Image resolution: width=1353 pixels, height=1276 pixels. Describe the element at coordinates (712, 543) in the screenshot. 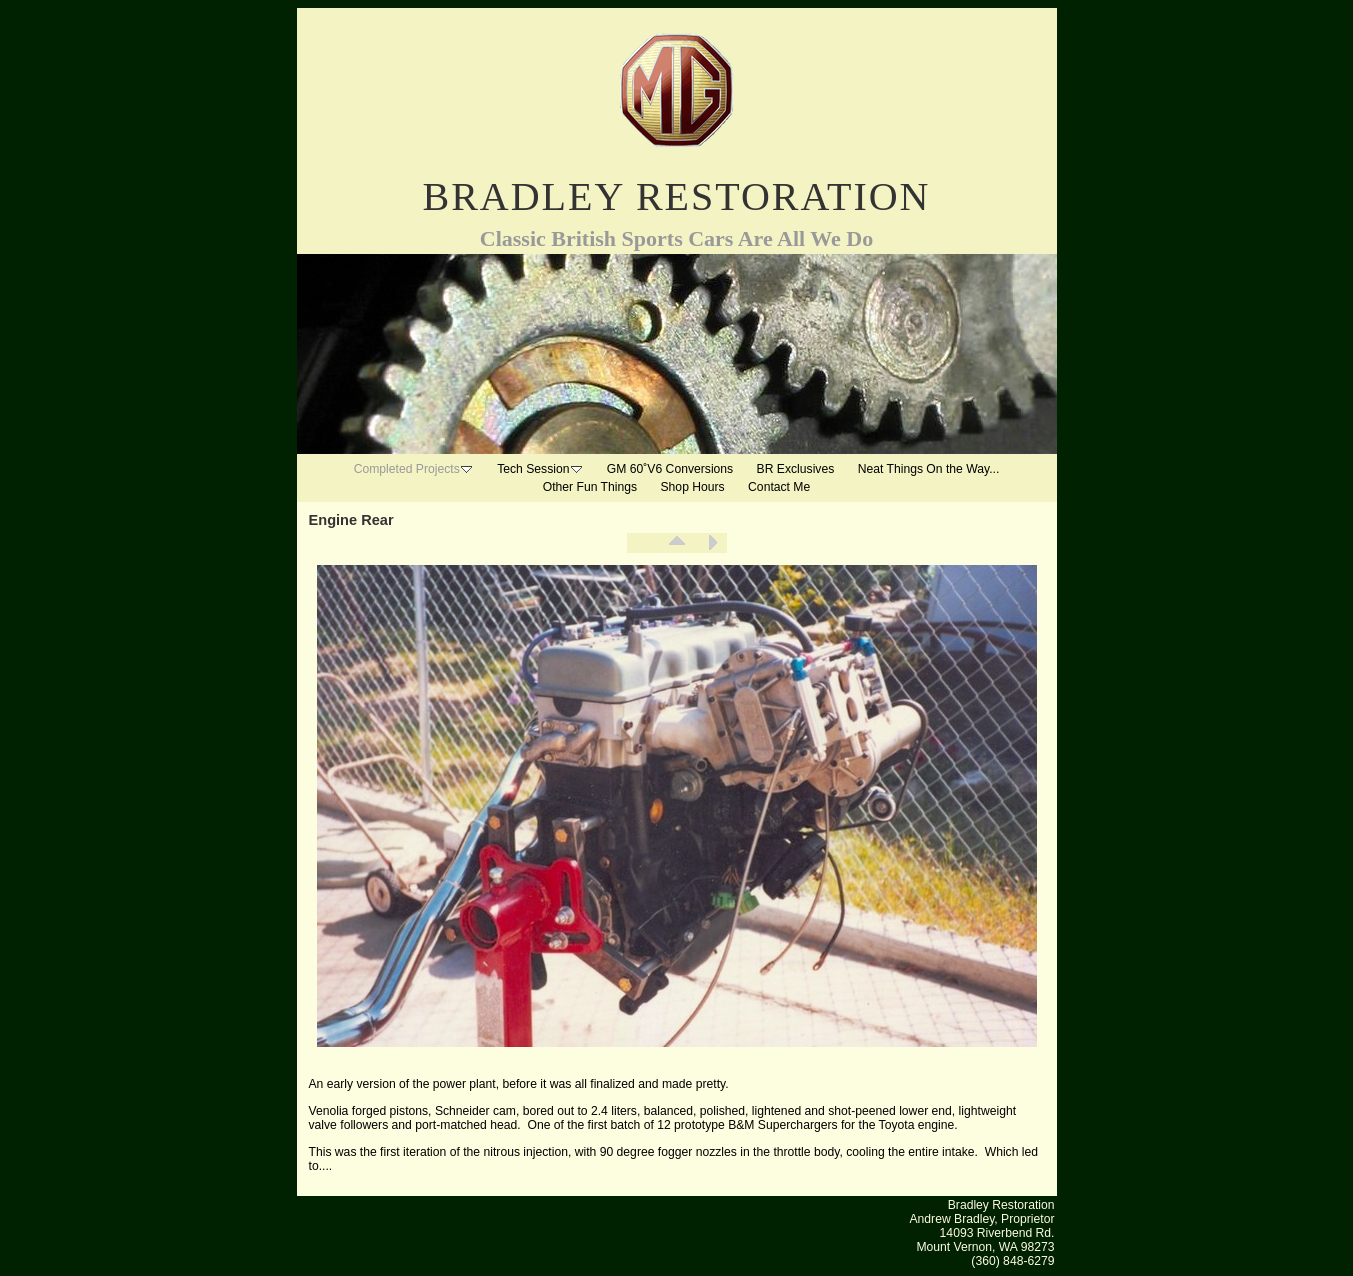

I see `Next` at that location.